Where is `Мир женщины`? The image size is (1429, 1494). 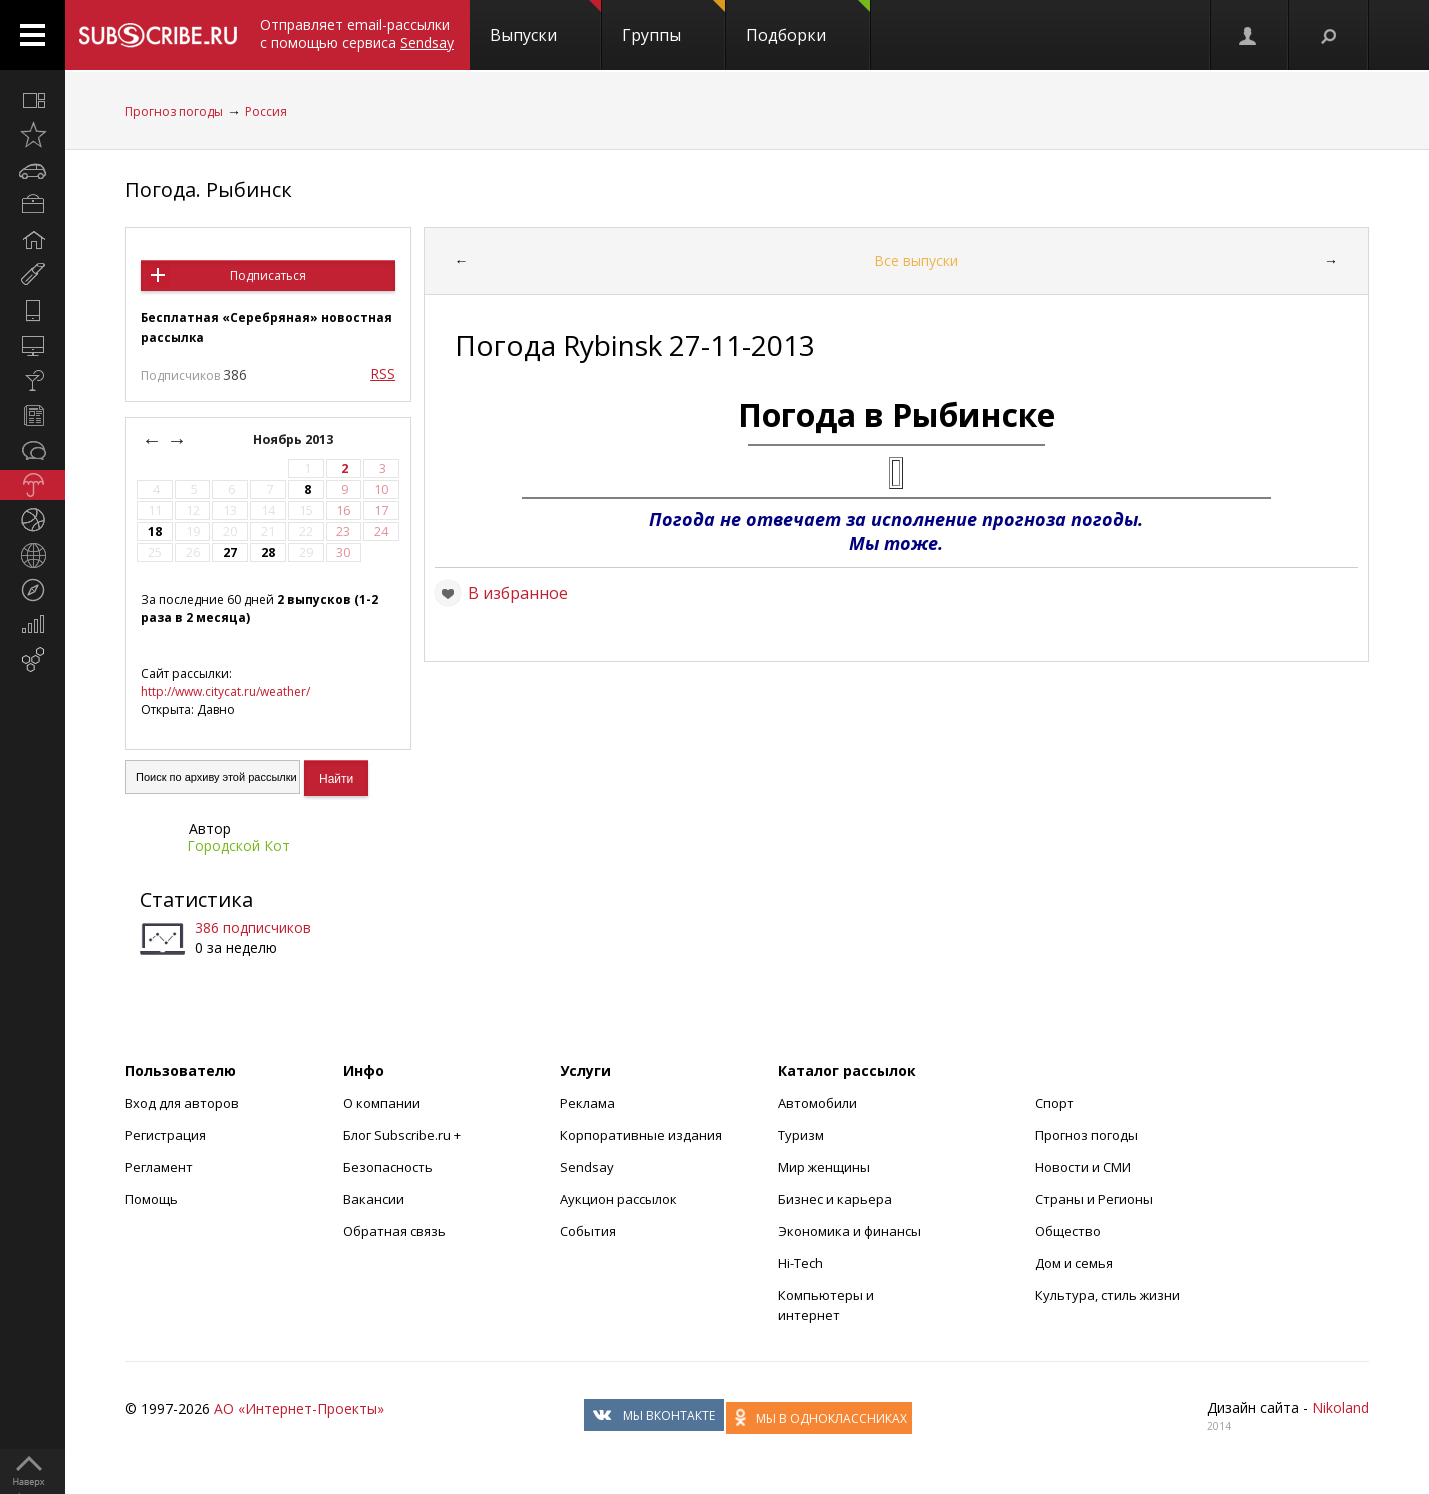
Мир женщины is located at coordinates (824, 1167).